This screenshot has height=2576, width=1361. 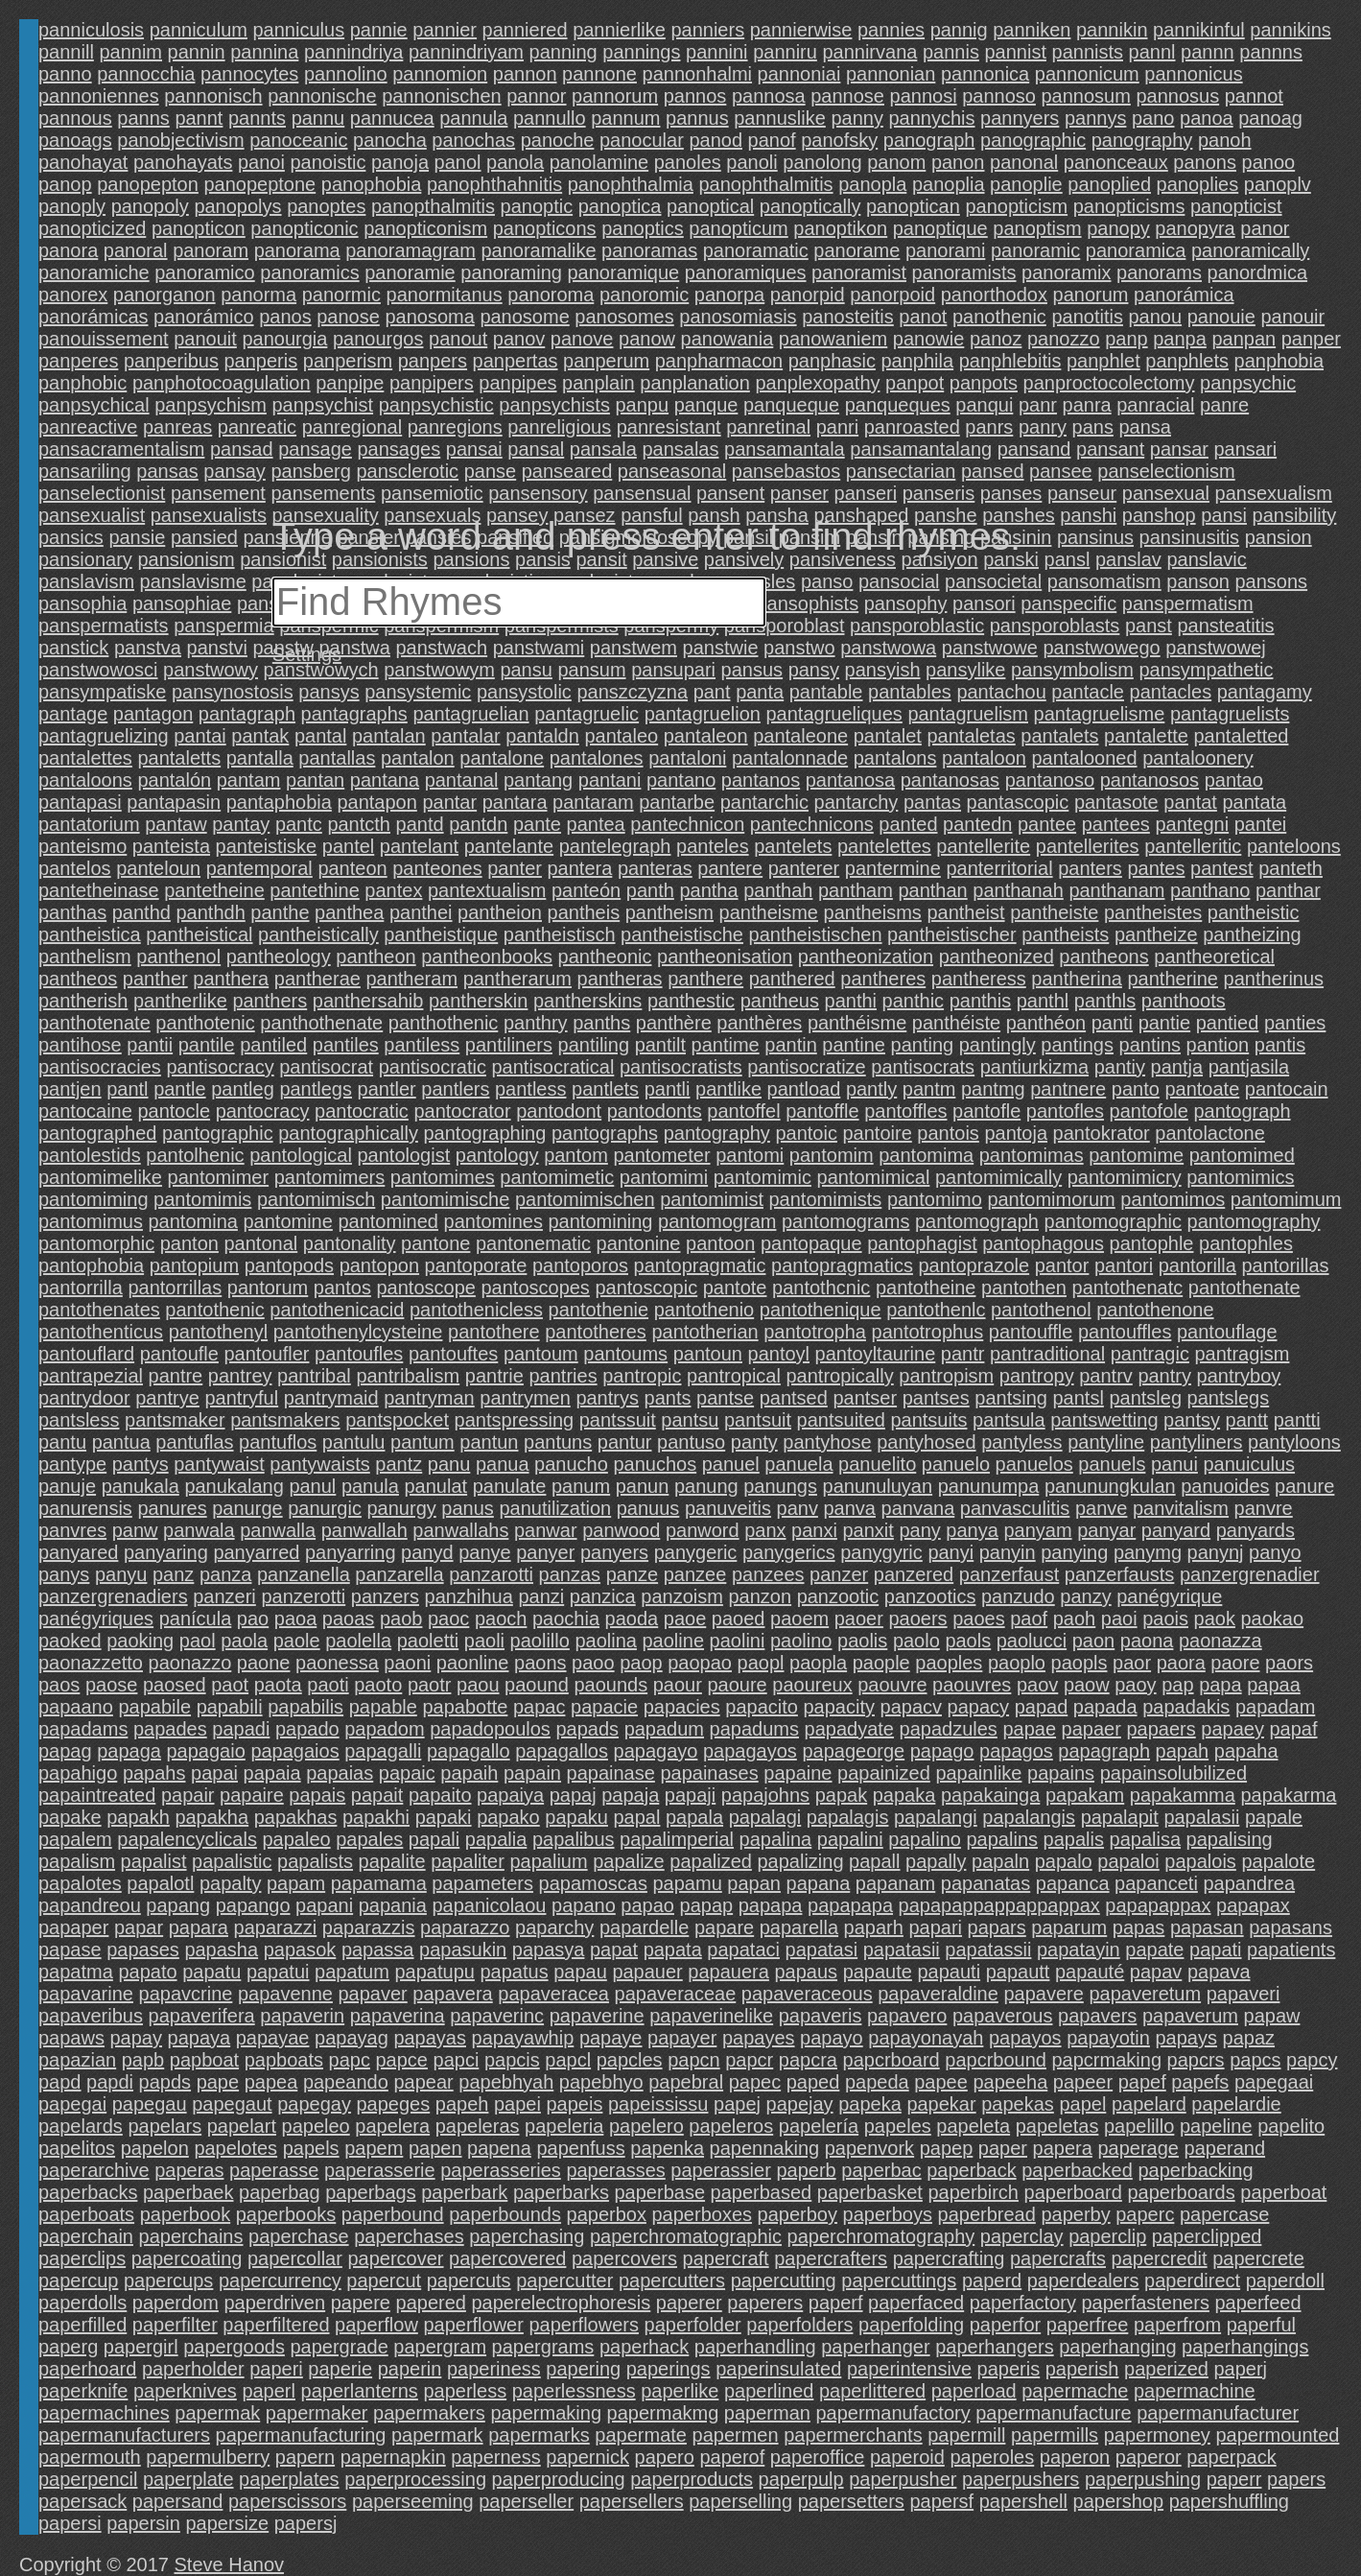 What do you see at coordinates (1120, 1574) in the screenshot?
I see `panzerfausts` at bounding box center [1120, 1574].